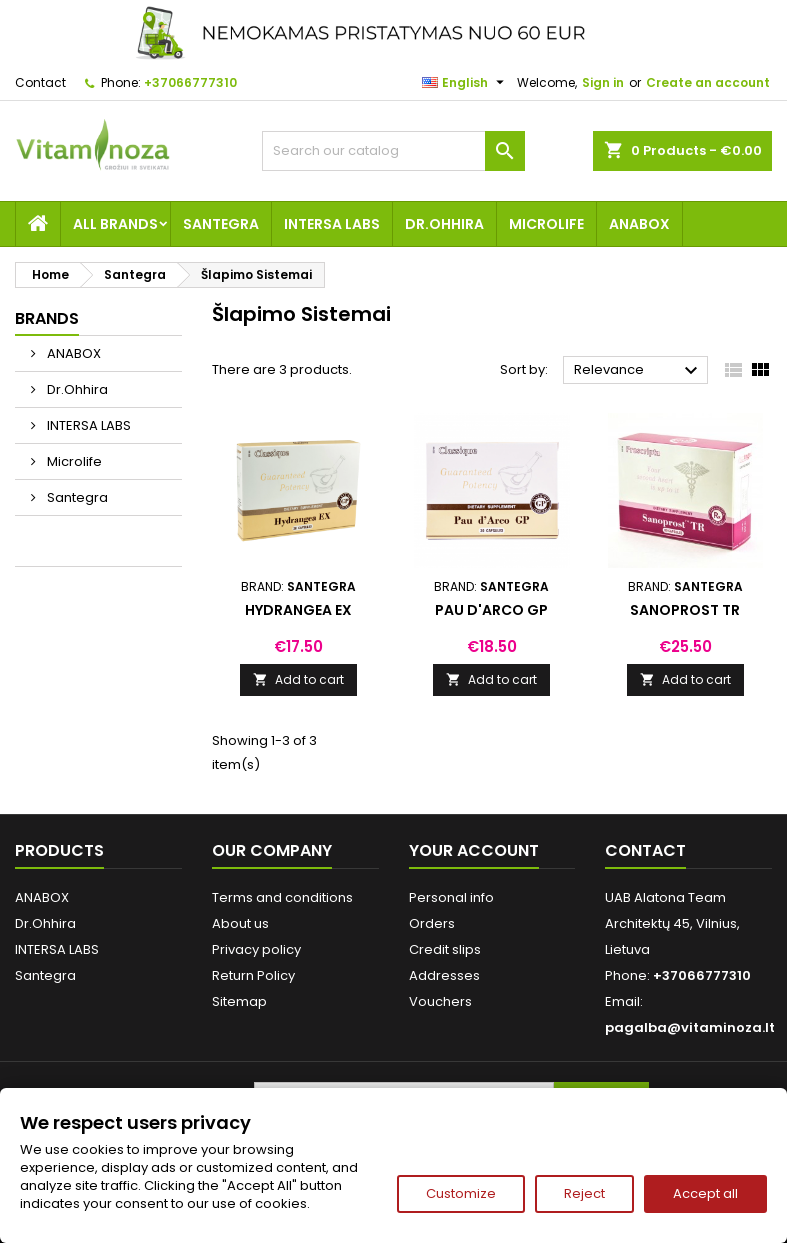 This screenshot has width=787, height=1243. I want to click on pagalba@vitaminoza.lt, so click(690, 1027).